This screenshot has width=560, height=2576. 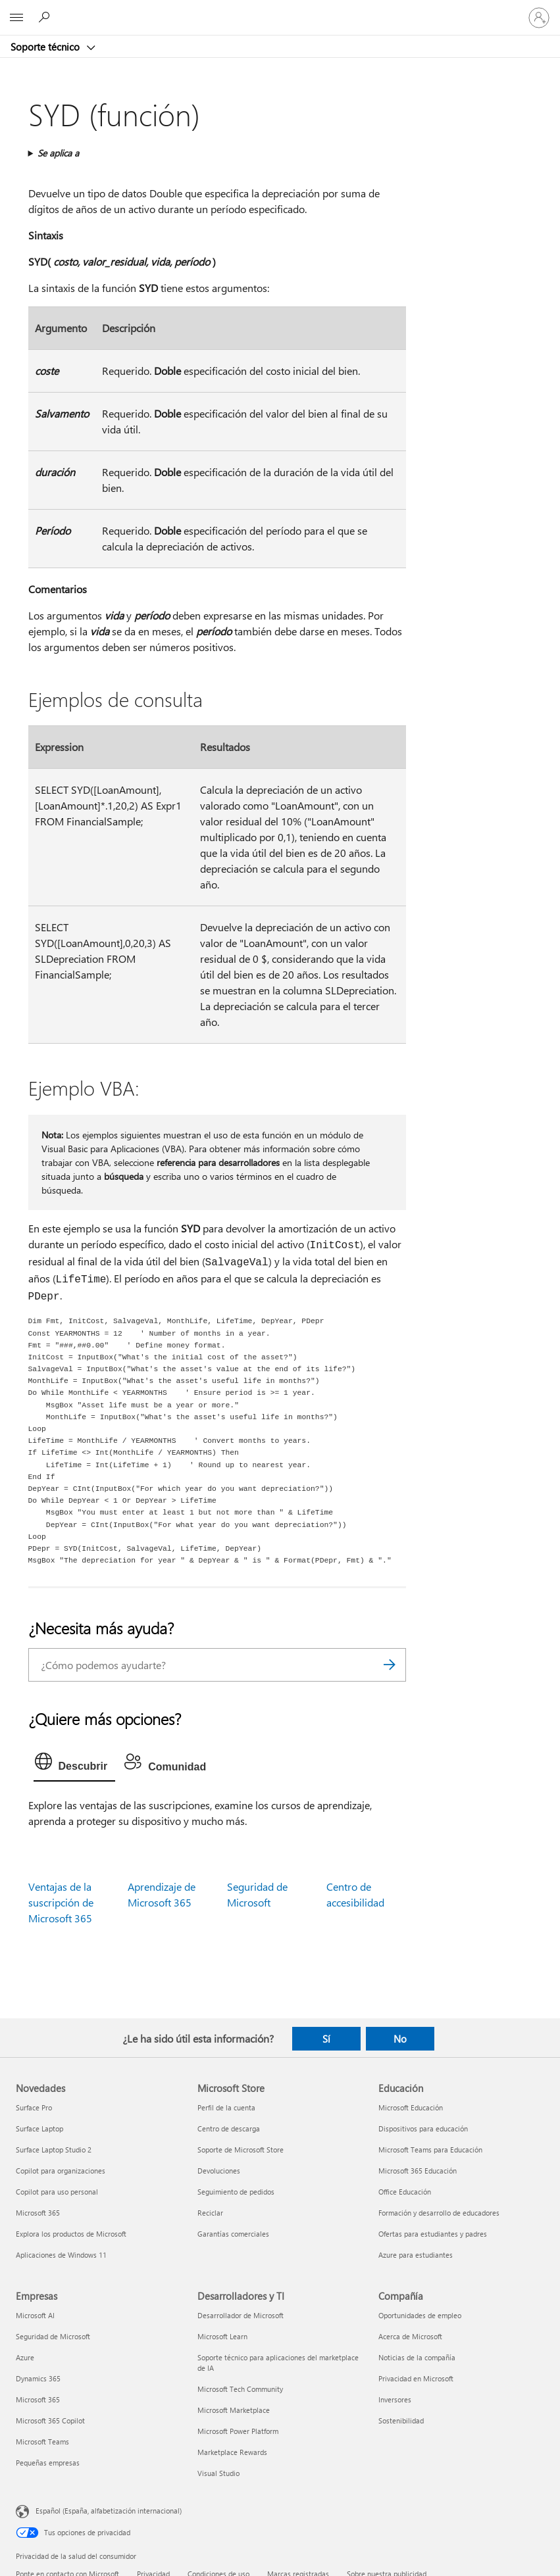 What do you see at coordinates (401, 2420) in the screenshot?
I see `Sostenibilidad [Sostenibilidad Compañía]` at bounding box center [401, 2420].